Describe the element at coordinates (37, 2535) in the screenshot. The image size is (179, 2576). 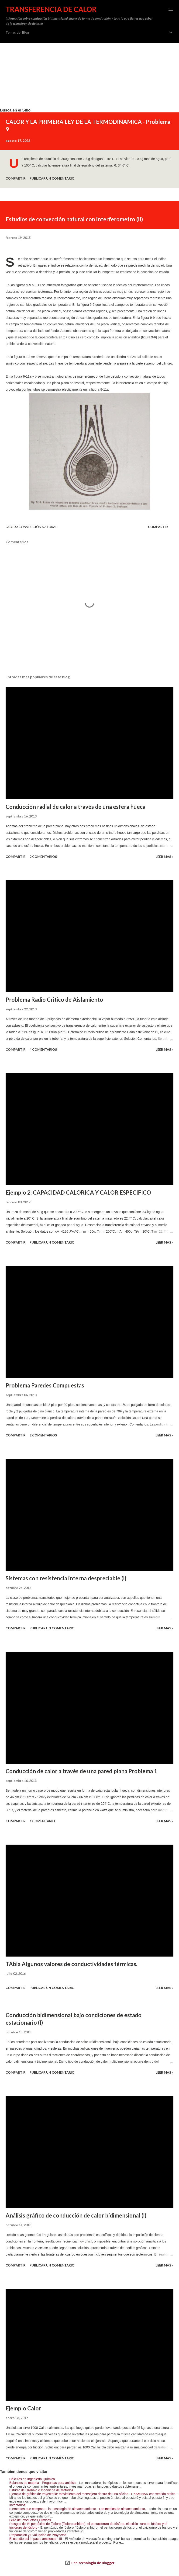
I see `Preparacion y Evaluacion de Proyectos` at that location.